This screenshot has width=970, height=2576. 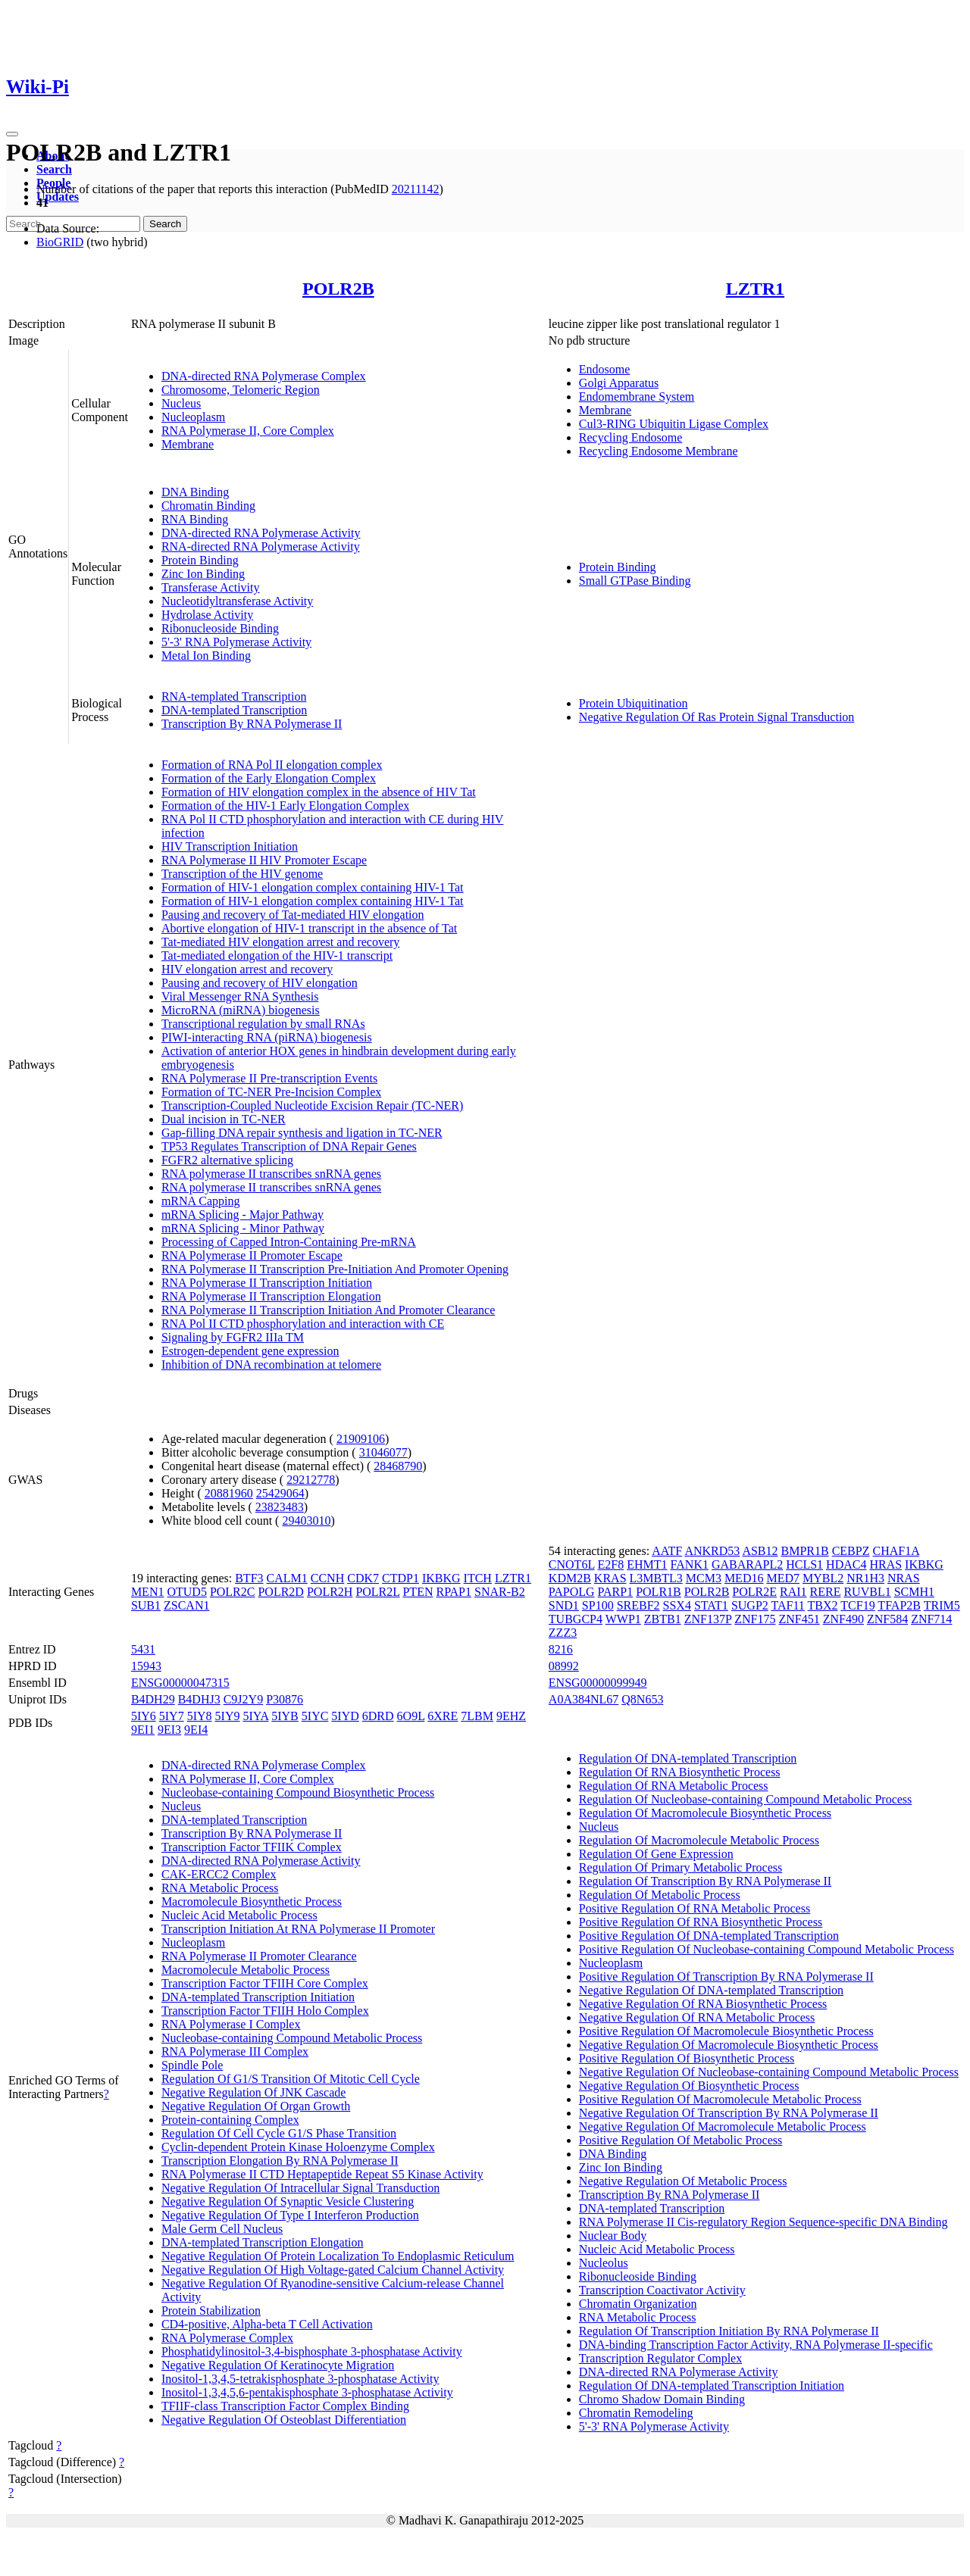 What do you see at coordinates (728, 2112) in the screenshot?
I see `Negative Regulation Of Transcription By RNA Polymerase II` at bounding box center [728, 2112].